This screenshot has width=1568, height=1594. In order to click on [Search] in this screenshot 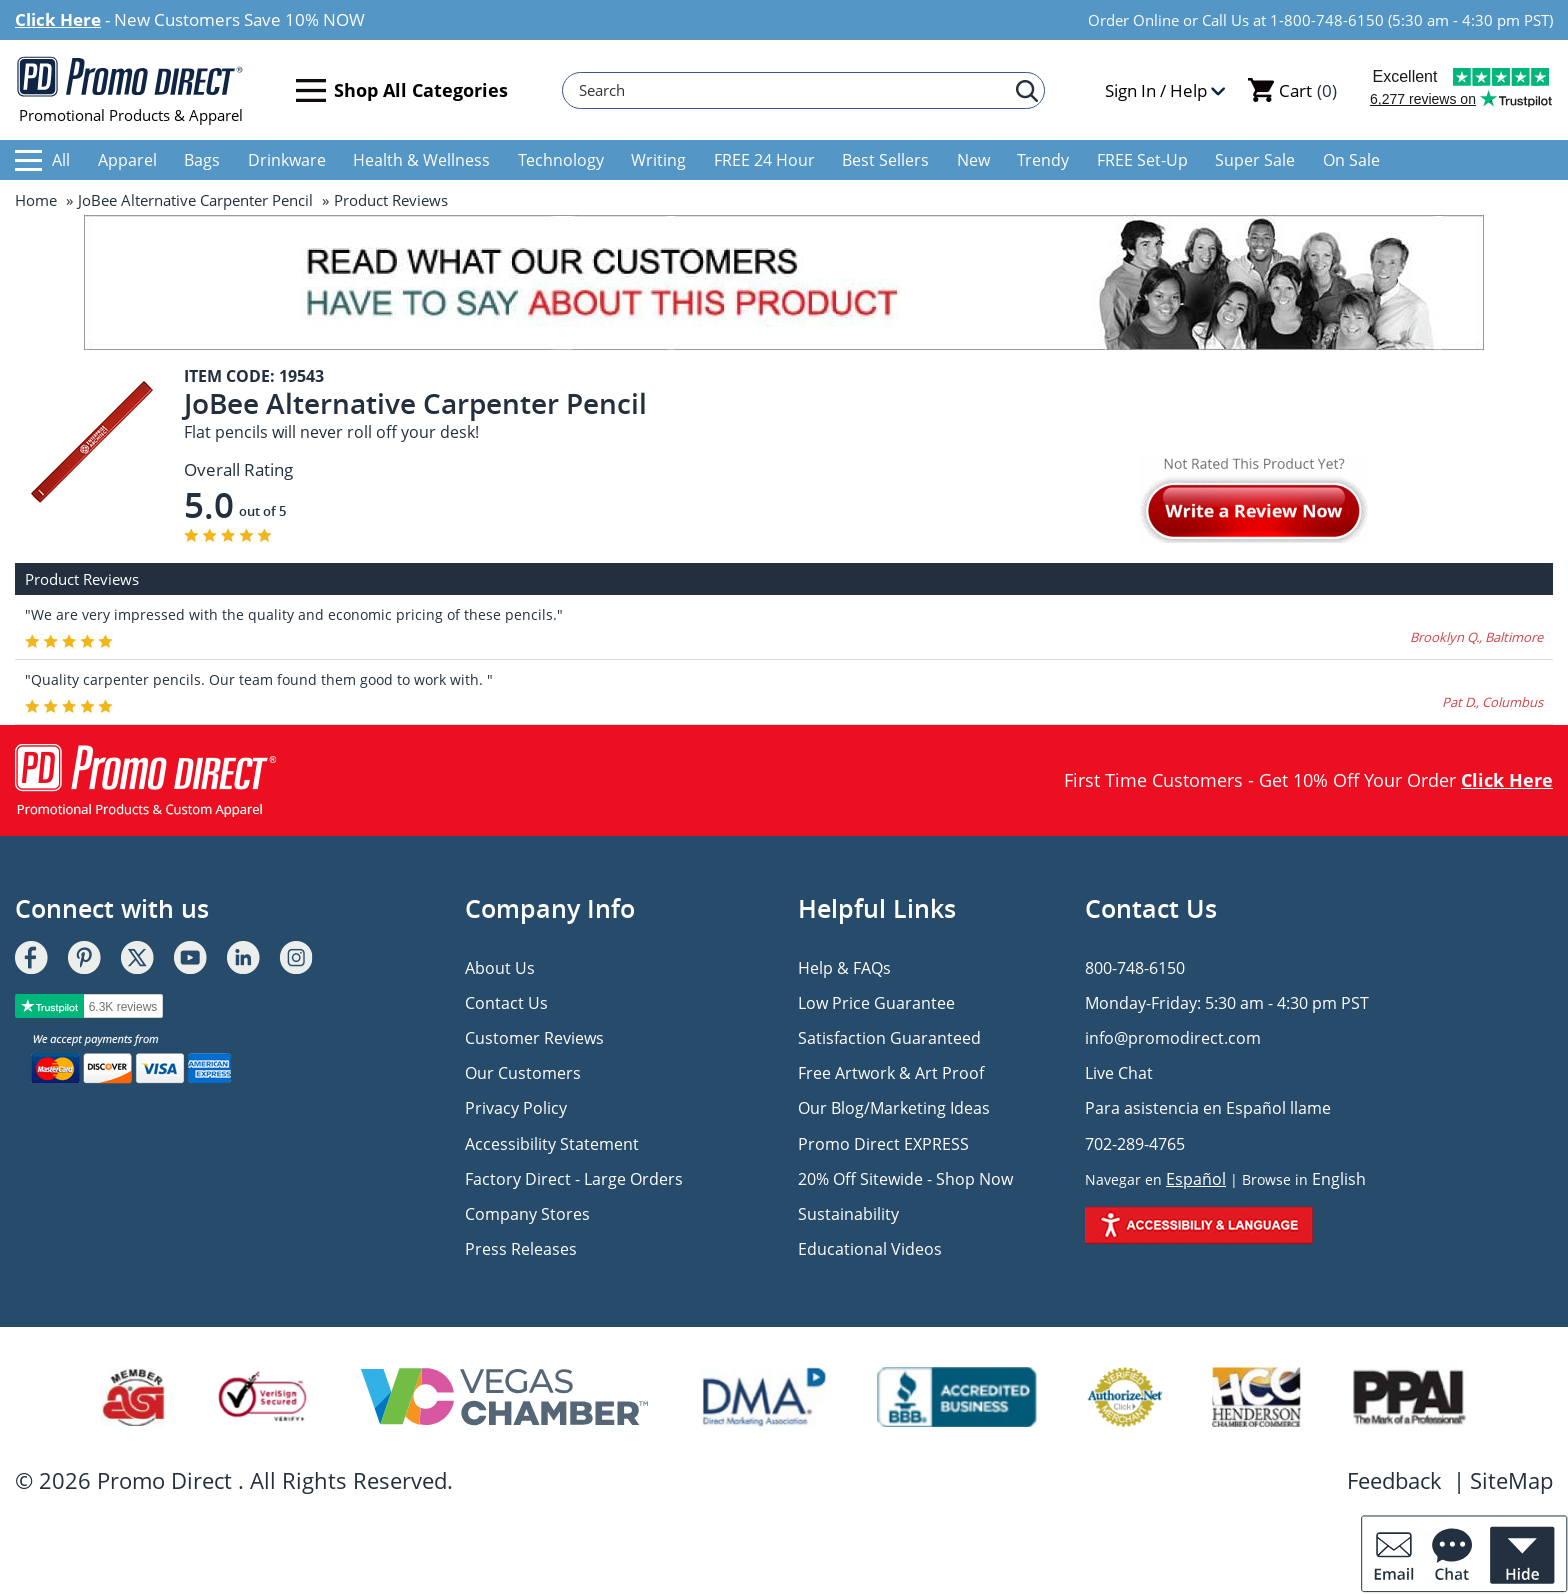, I will do `click(794, 90)`.